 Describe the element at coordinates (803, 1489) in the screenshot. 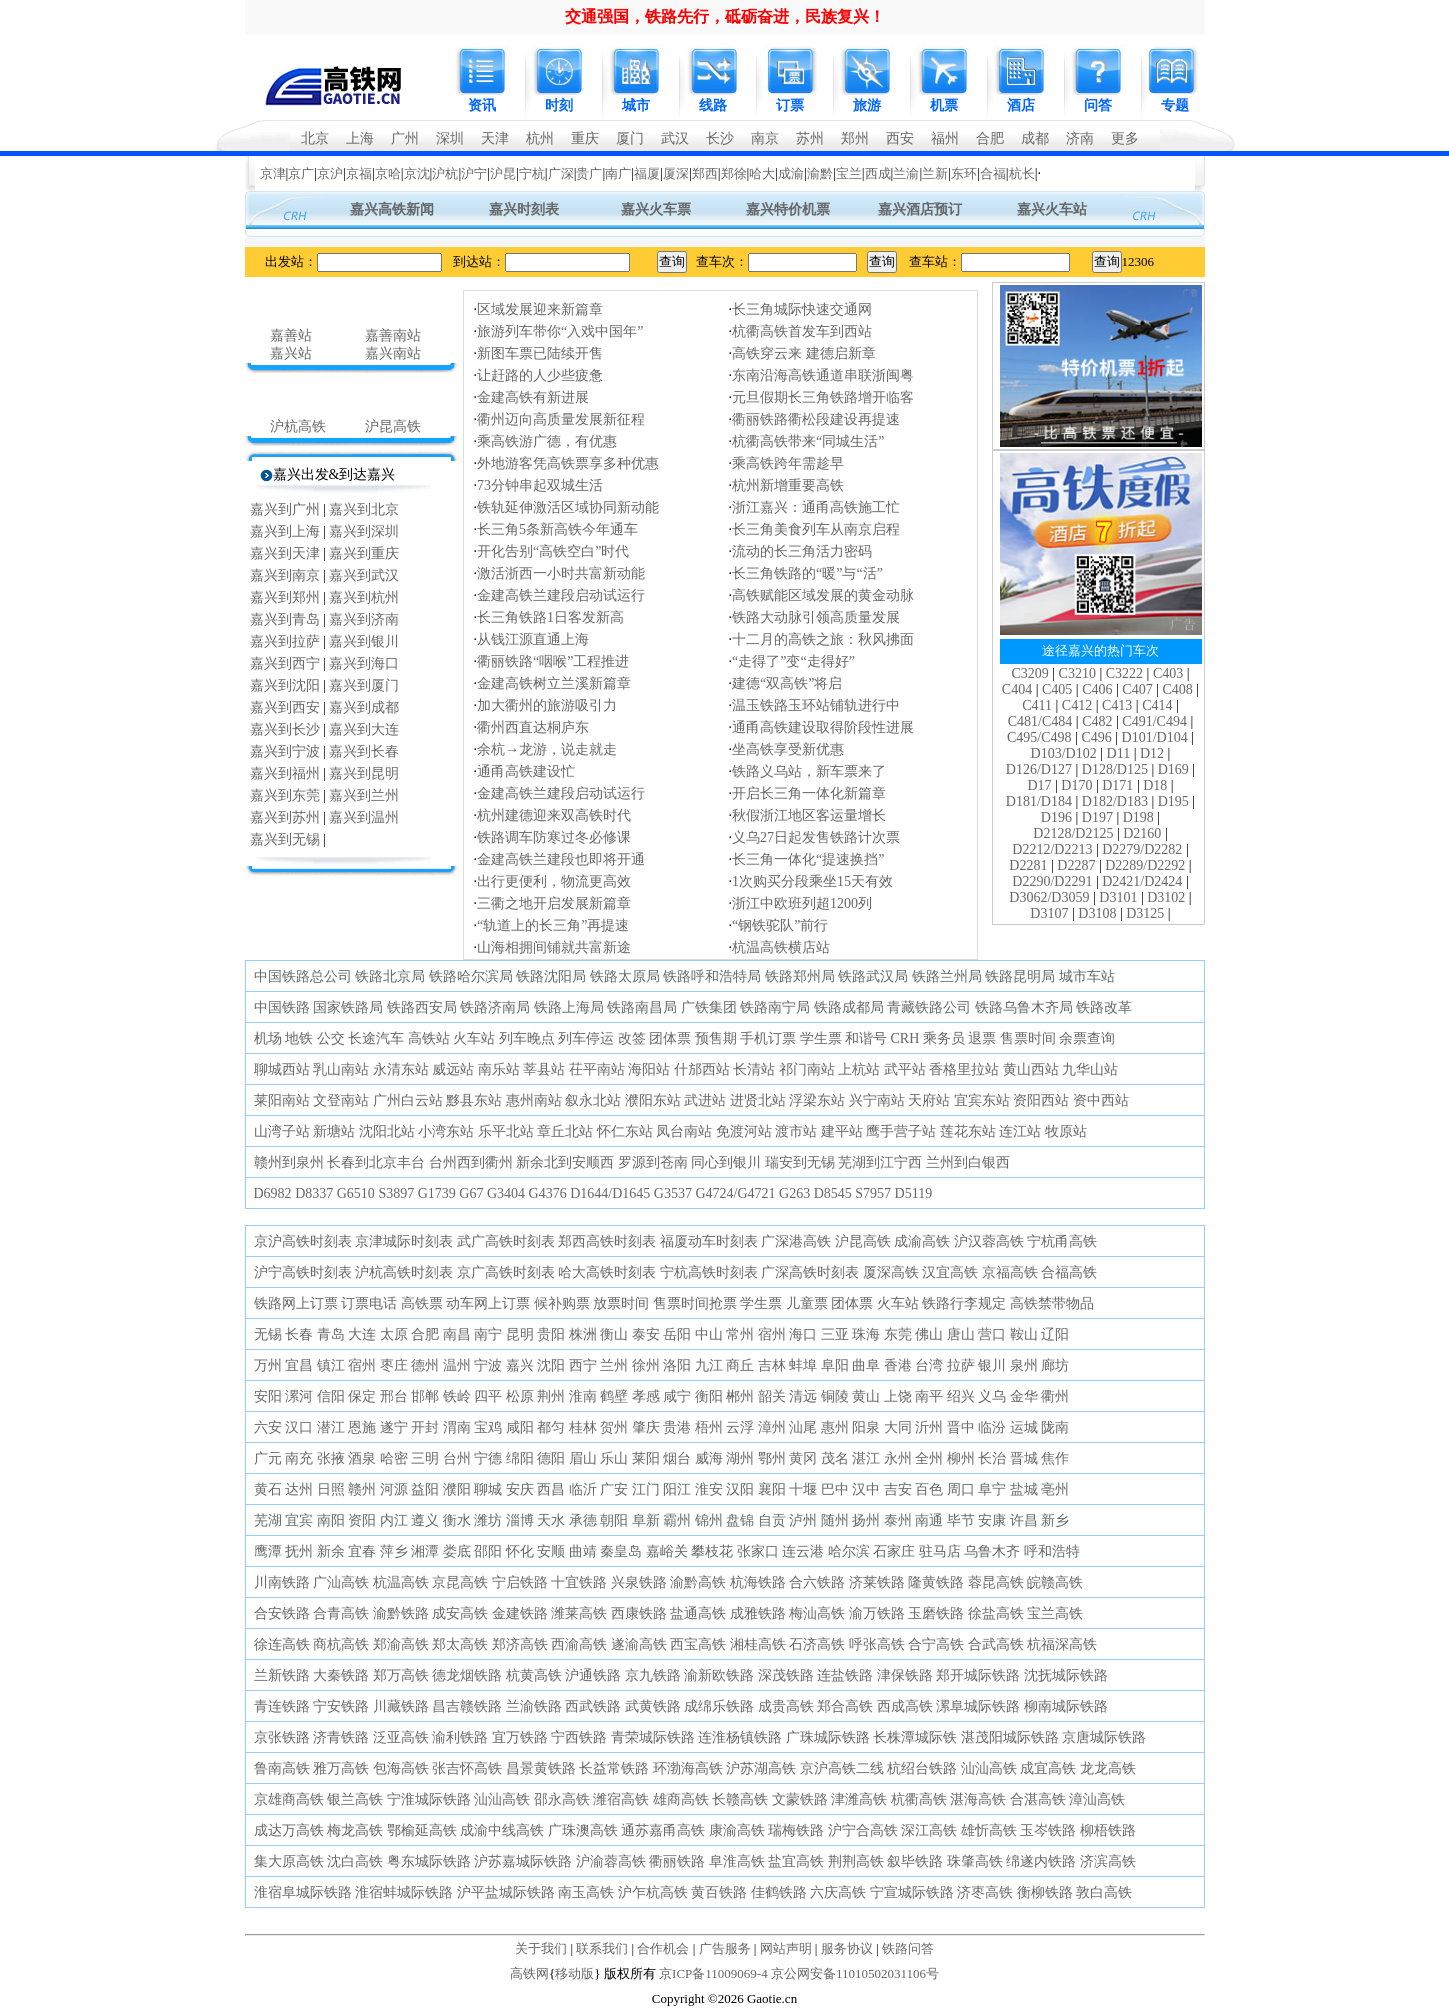

I see `十堰` at that location.